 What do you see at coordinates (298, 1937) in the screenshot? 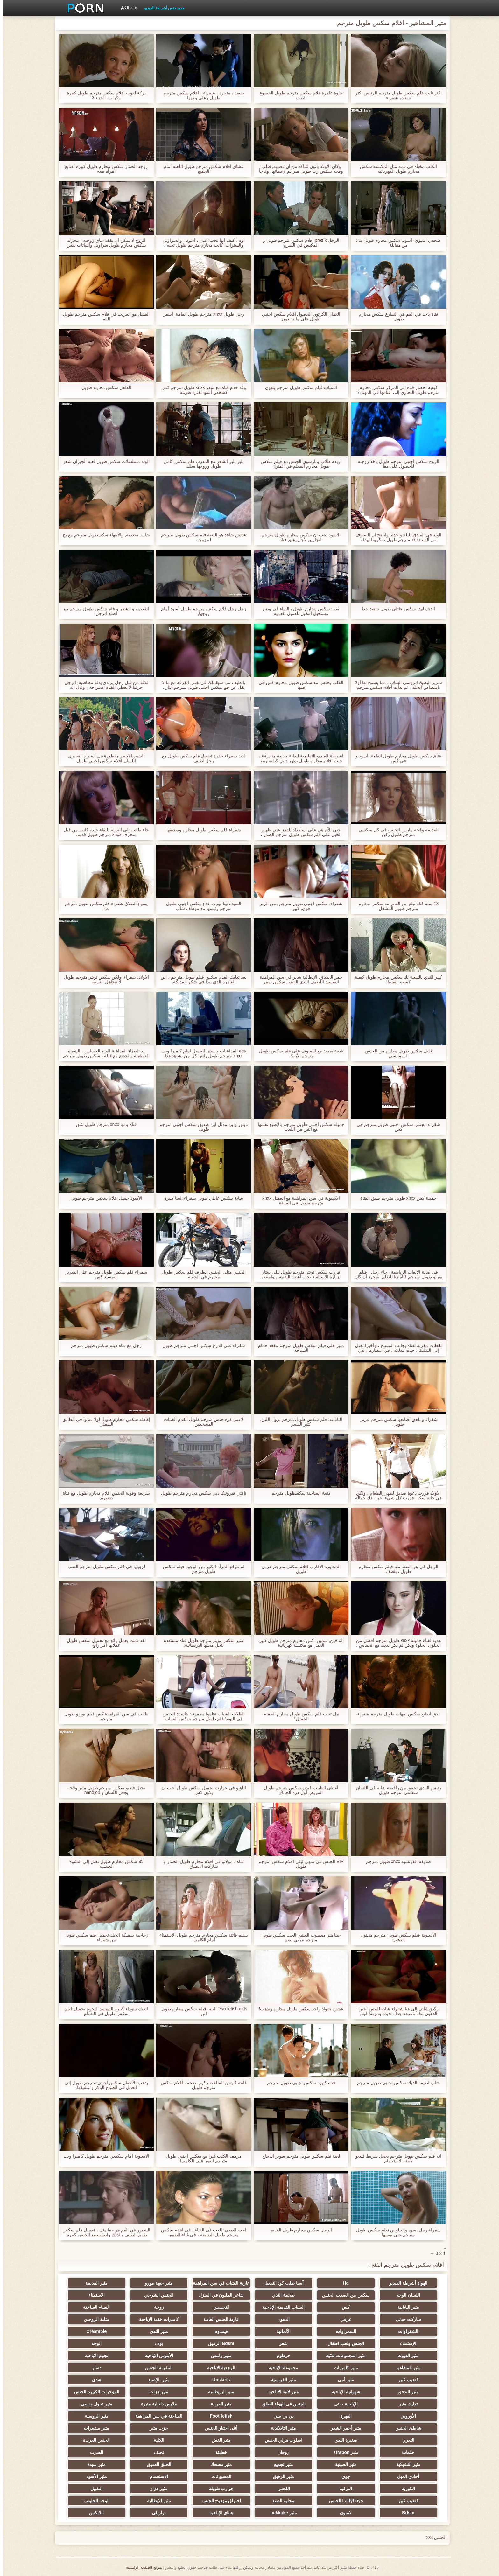
I see `جينا هيز معصوب العينين الحب سكس طويل مترجم عربي صنم` at bounding box center [298, 1937].